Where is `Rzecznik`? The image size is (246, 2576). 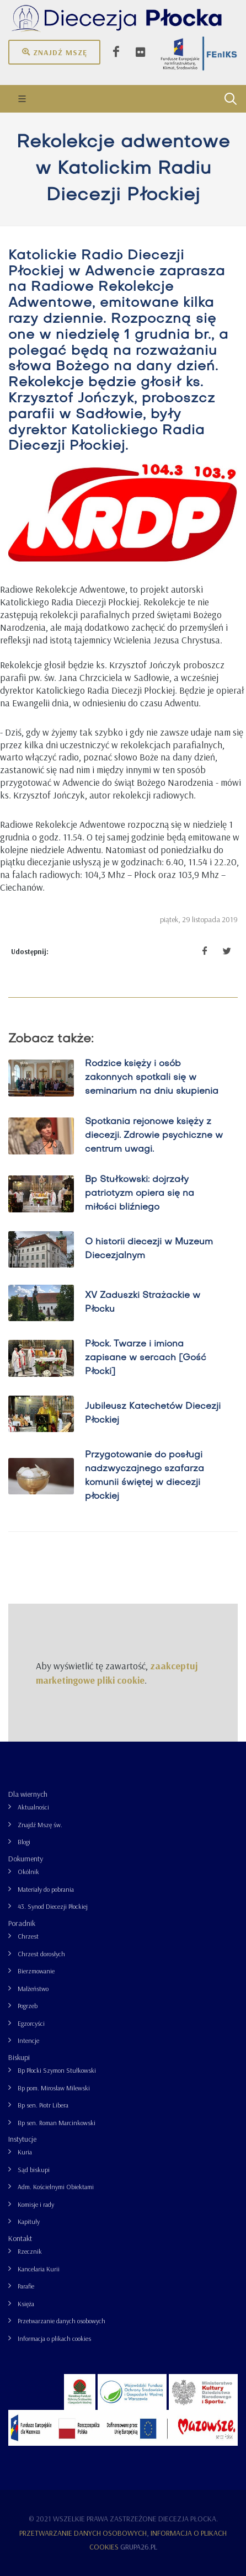
Rzecznik is located at coordinates (30, 2251).